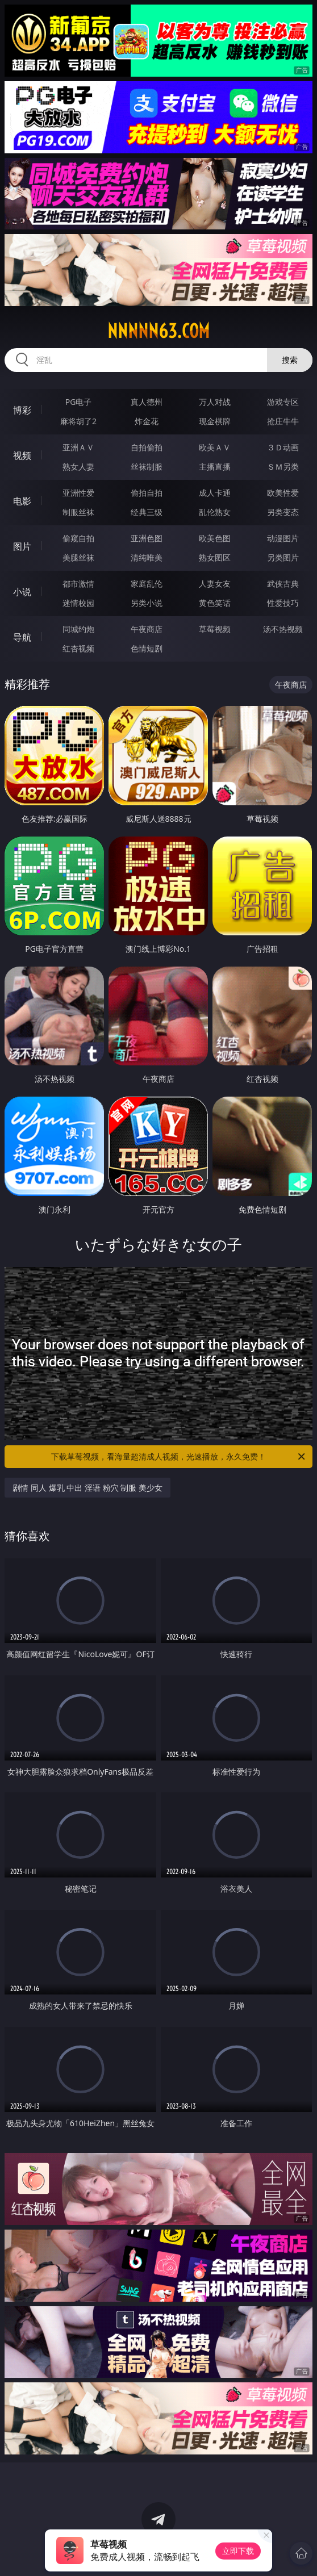 The width and height of the screenshot is (317, 2576). Describe the element at coordinates (78, 538) in the screenshot. I see `偷窥自拍` at that location.